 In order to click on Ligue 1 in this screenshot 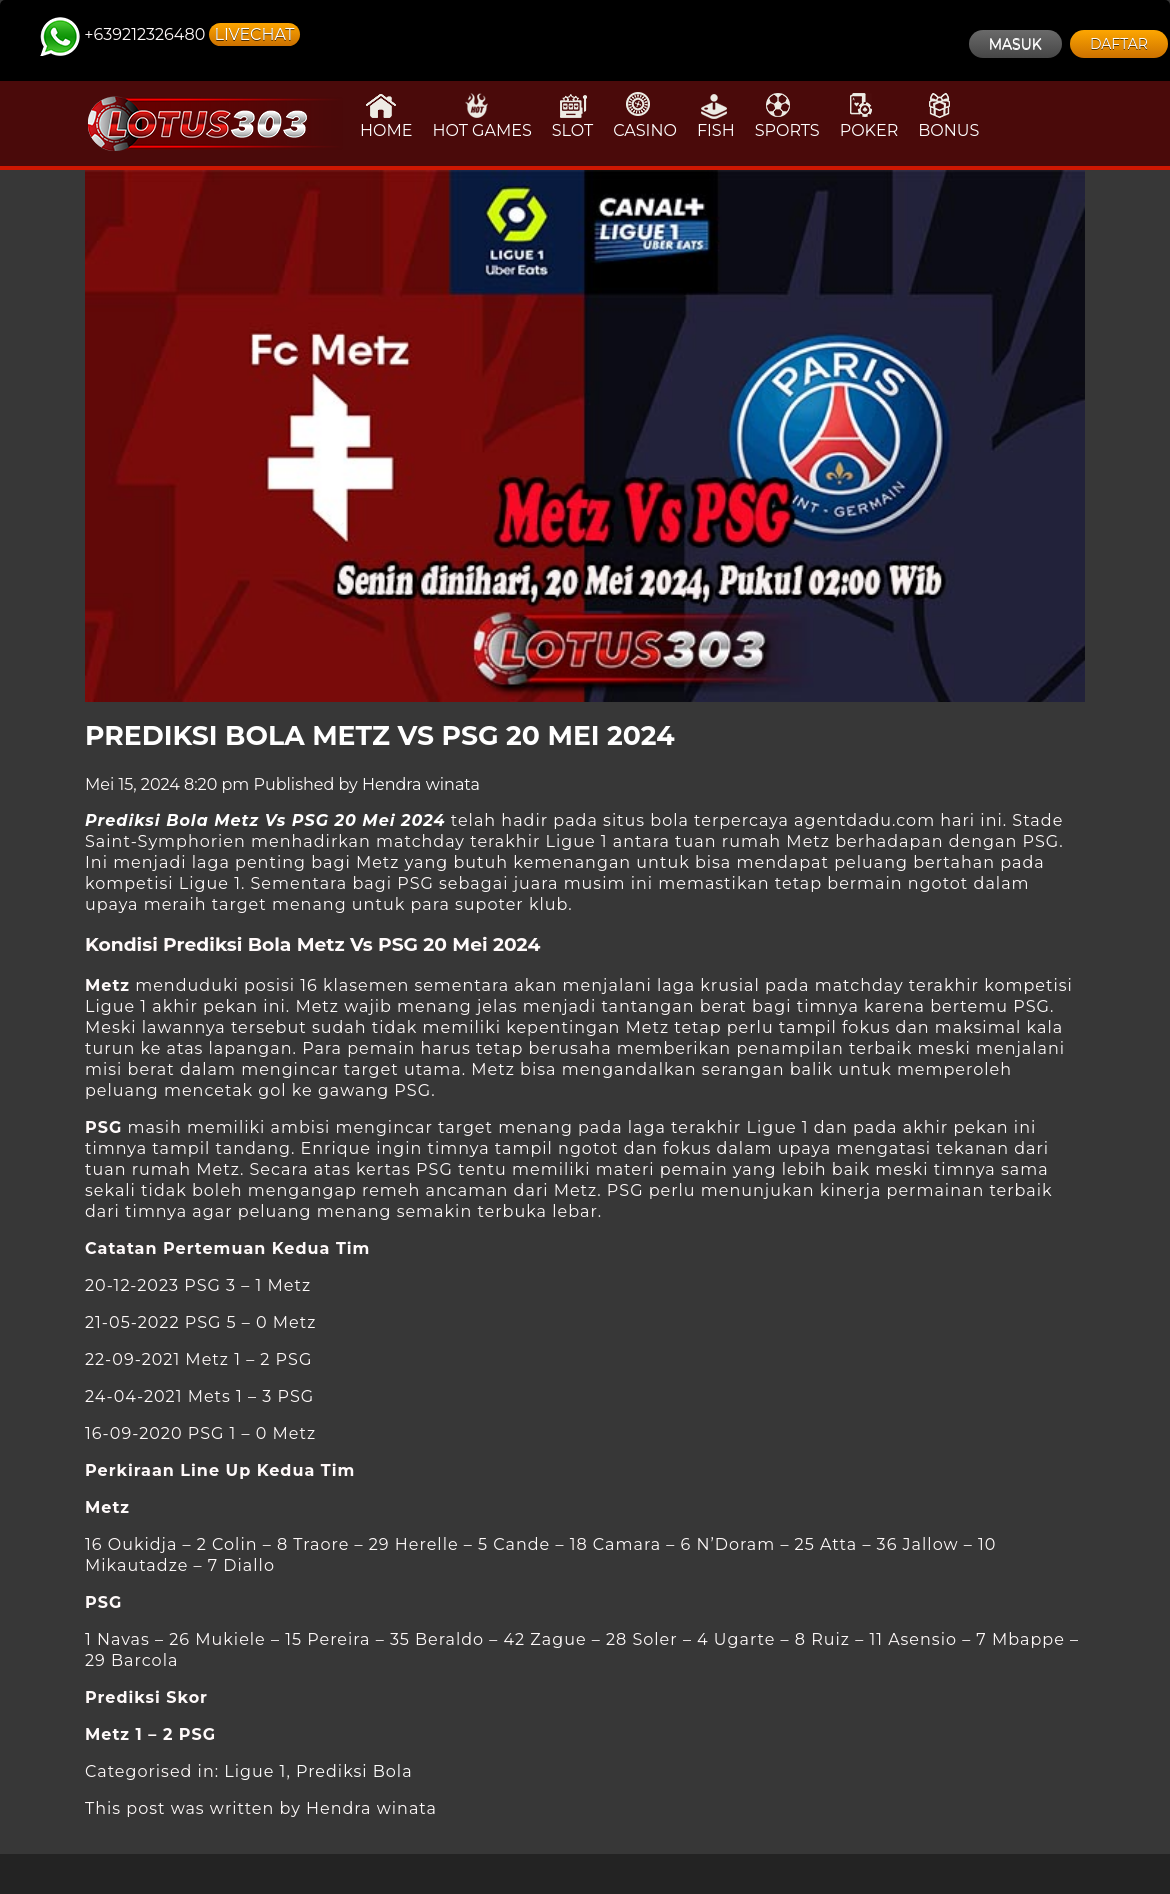, I will do `click(255, 1771)`.